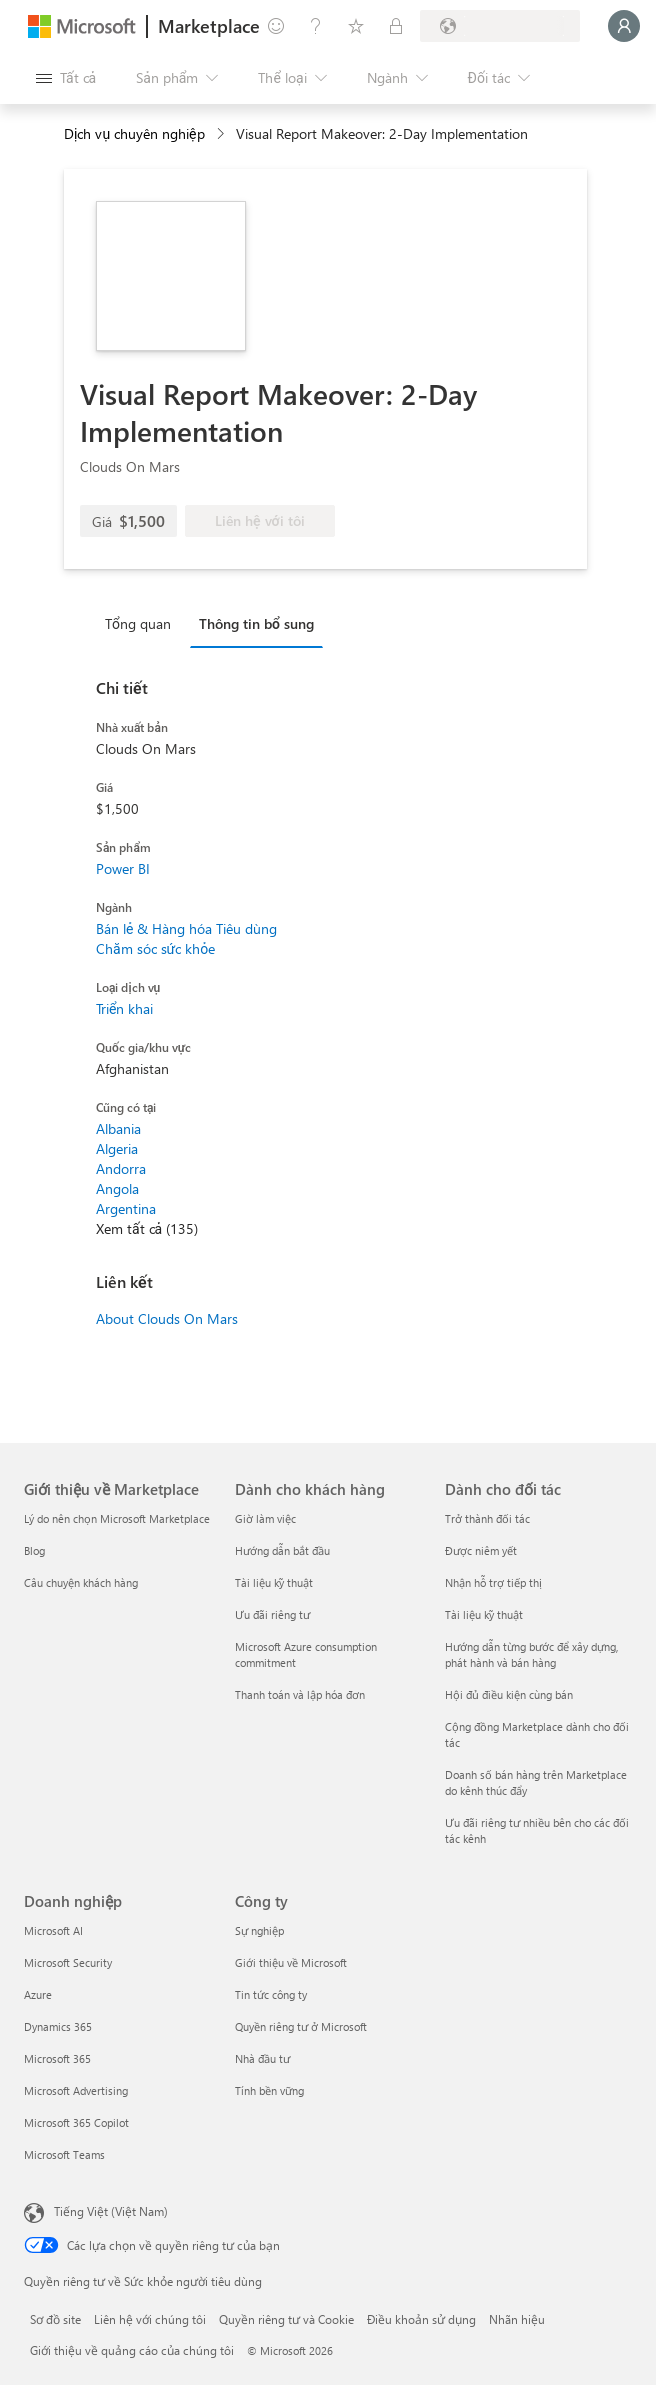  Describe the element at coordinates (301, 2026) in the screenshot. I see `Quyền riêng tư ở Microsoft [Quyền riêng tư ở Microsoft Công ty]` at that location.